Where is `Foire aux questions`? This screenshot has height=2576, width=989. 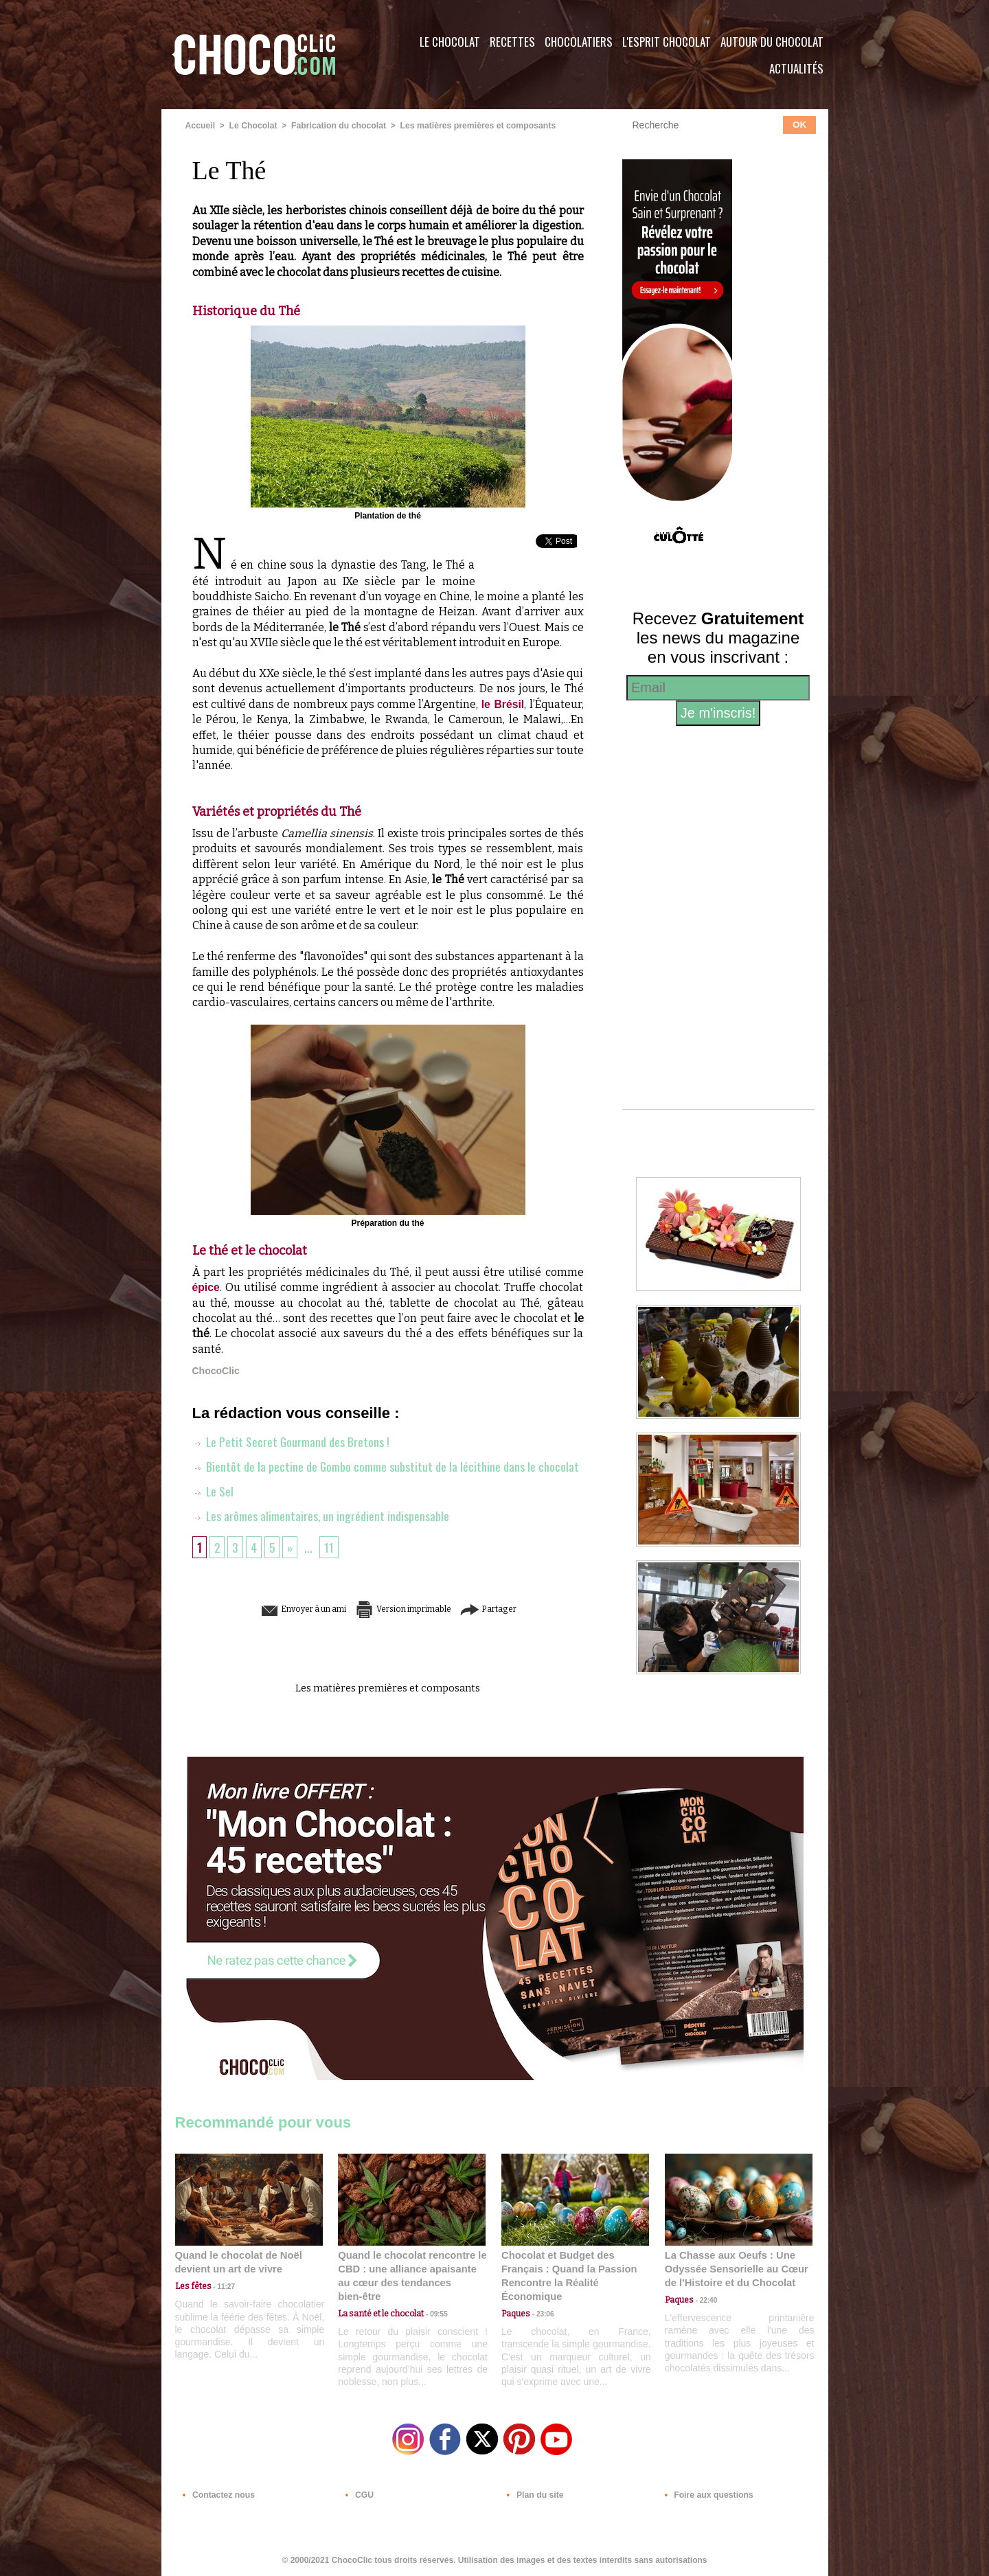
Foire aux questions is located at coordinates (705, 2493).